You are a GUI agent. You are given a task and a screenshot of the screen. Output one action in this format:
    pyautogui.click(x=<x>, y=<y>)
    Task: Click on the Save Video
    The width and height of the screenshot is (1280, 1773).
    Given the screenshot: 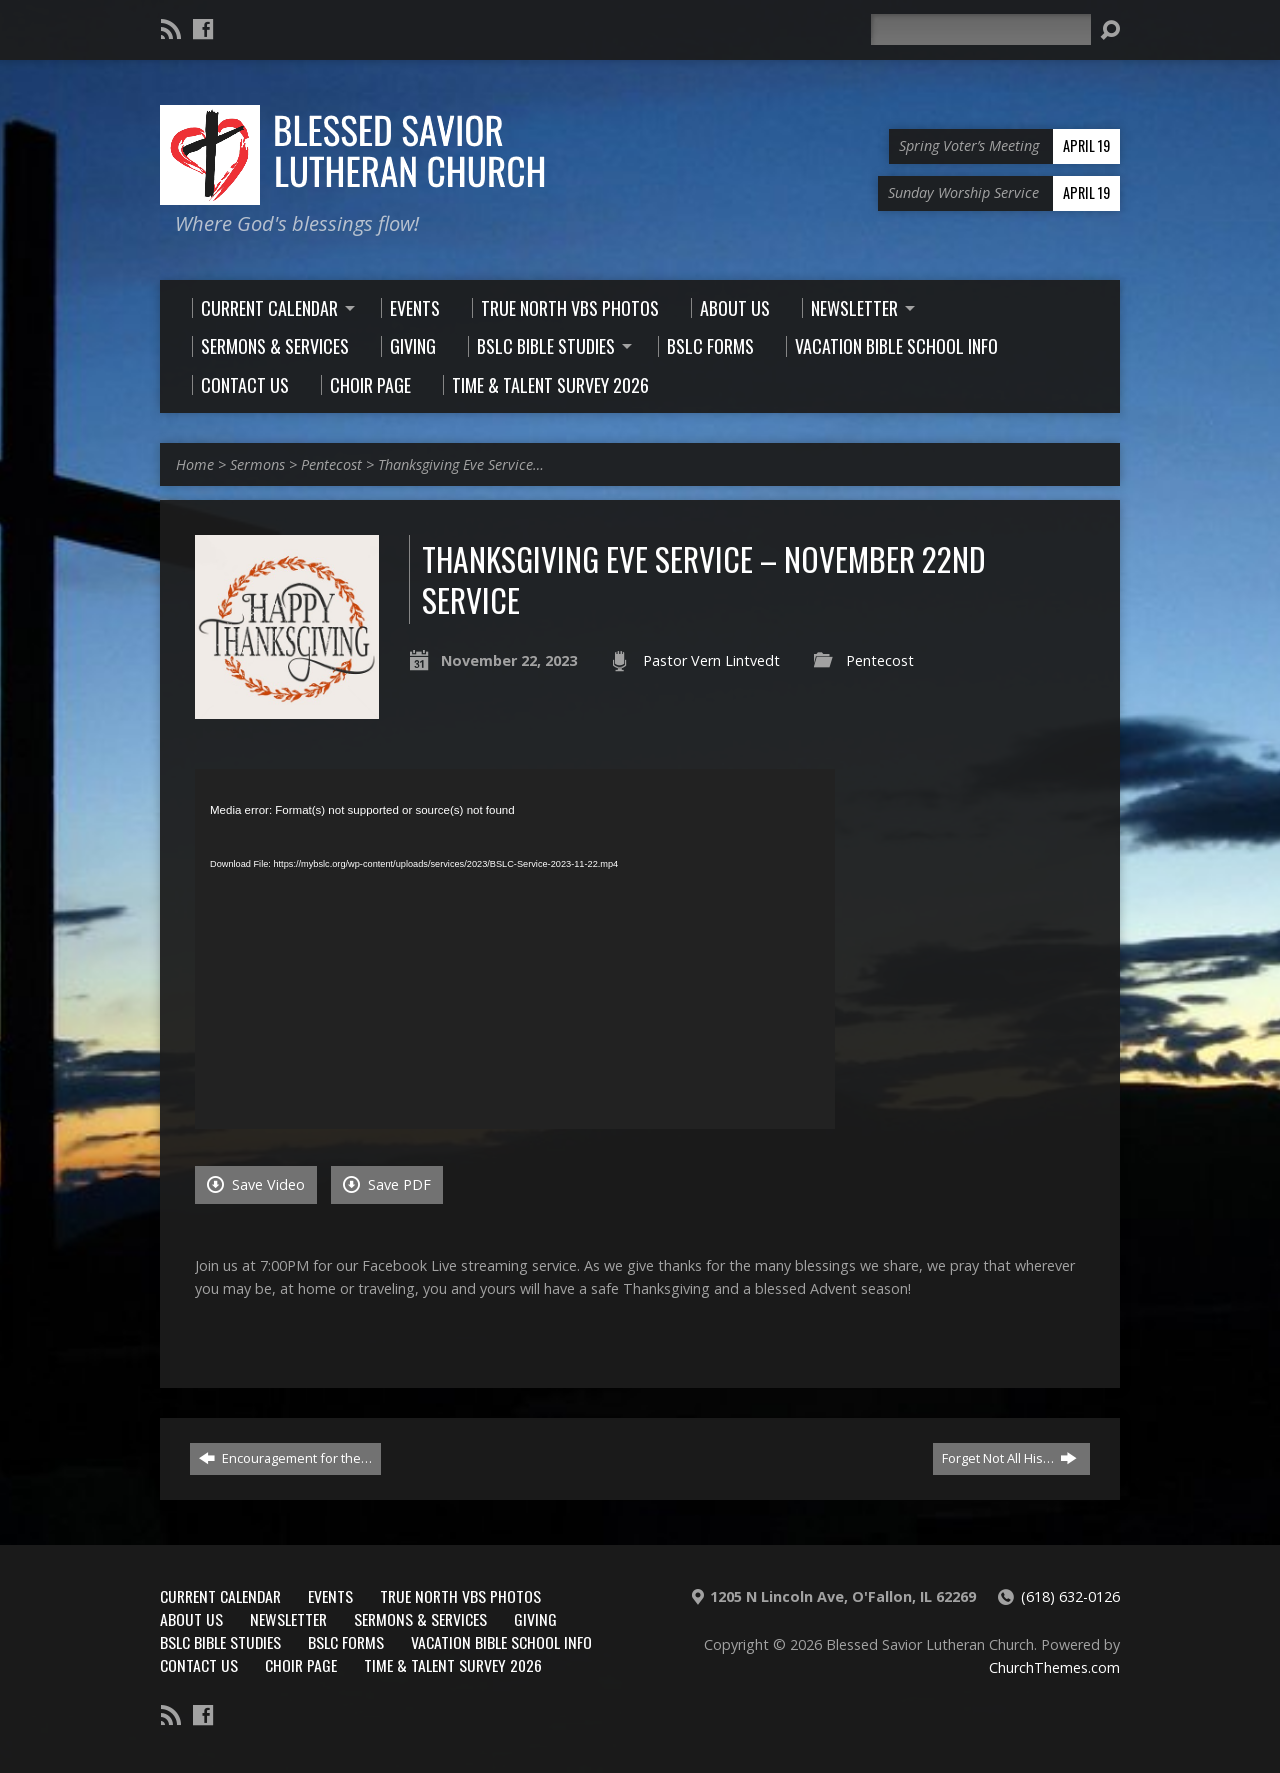 What is the action you would take?
    pyautogui.click(x=256, y=1184)
    